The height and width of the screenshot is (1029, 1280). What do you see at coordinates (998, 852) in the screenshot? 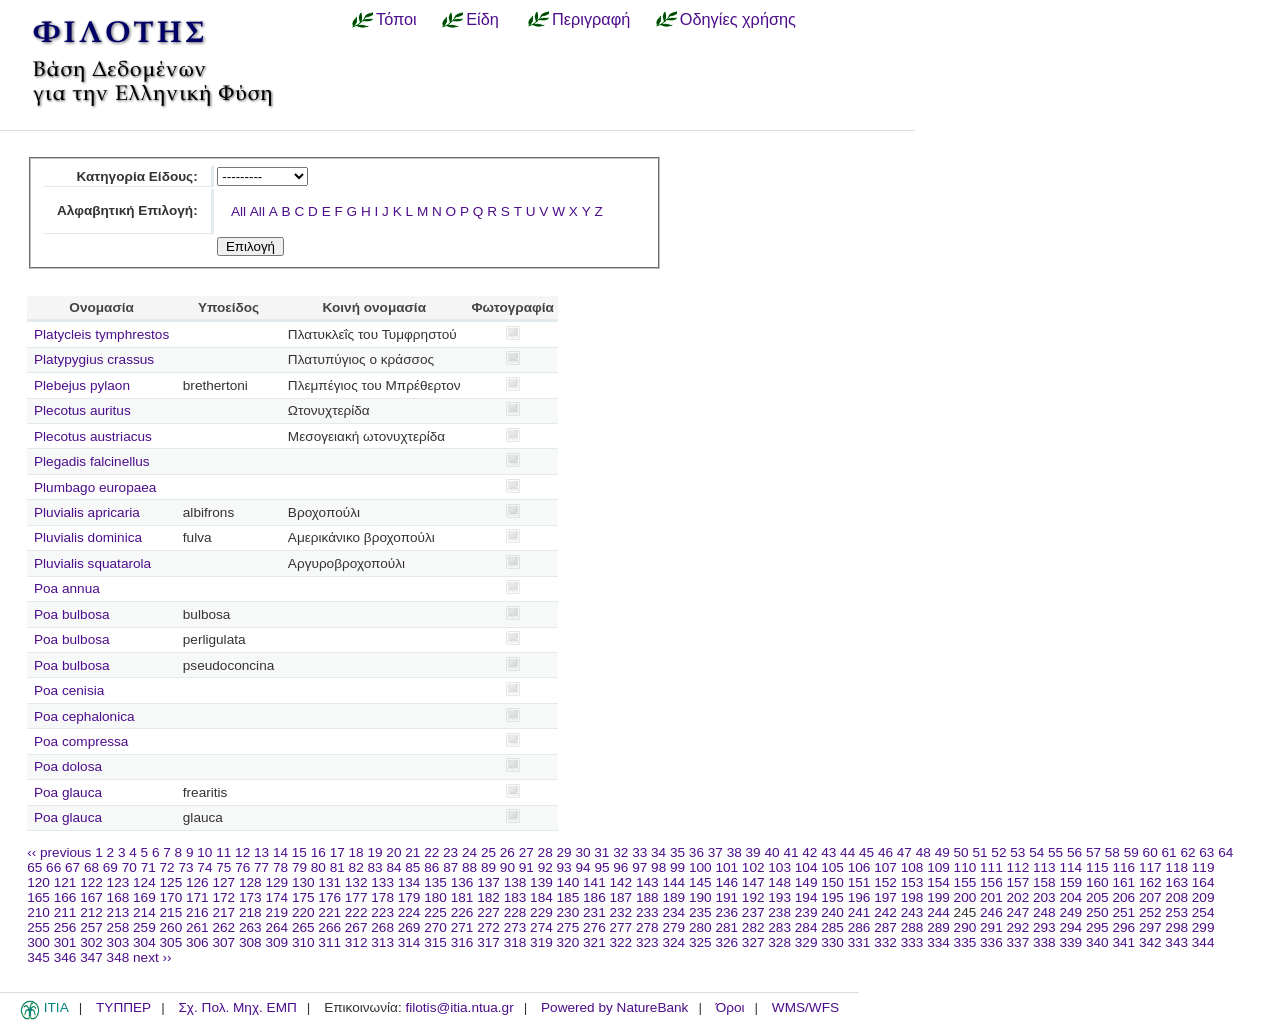
I see `52` at bounding box center [998, 852].